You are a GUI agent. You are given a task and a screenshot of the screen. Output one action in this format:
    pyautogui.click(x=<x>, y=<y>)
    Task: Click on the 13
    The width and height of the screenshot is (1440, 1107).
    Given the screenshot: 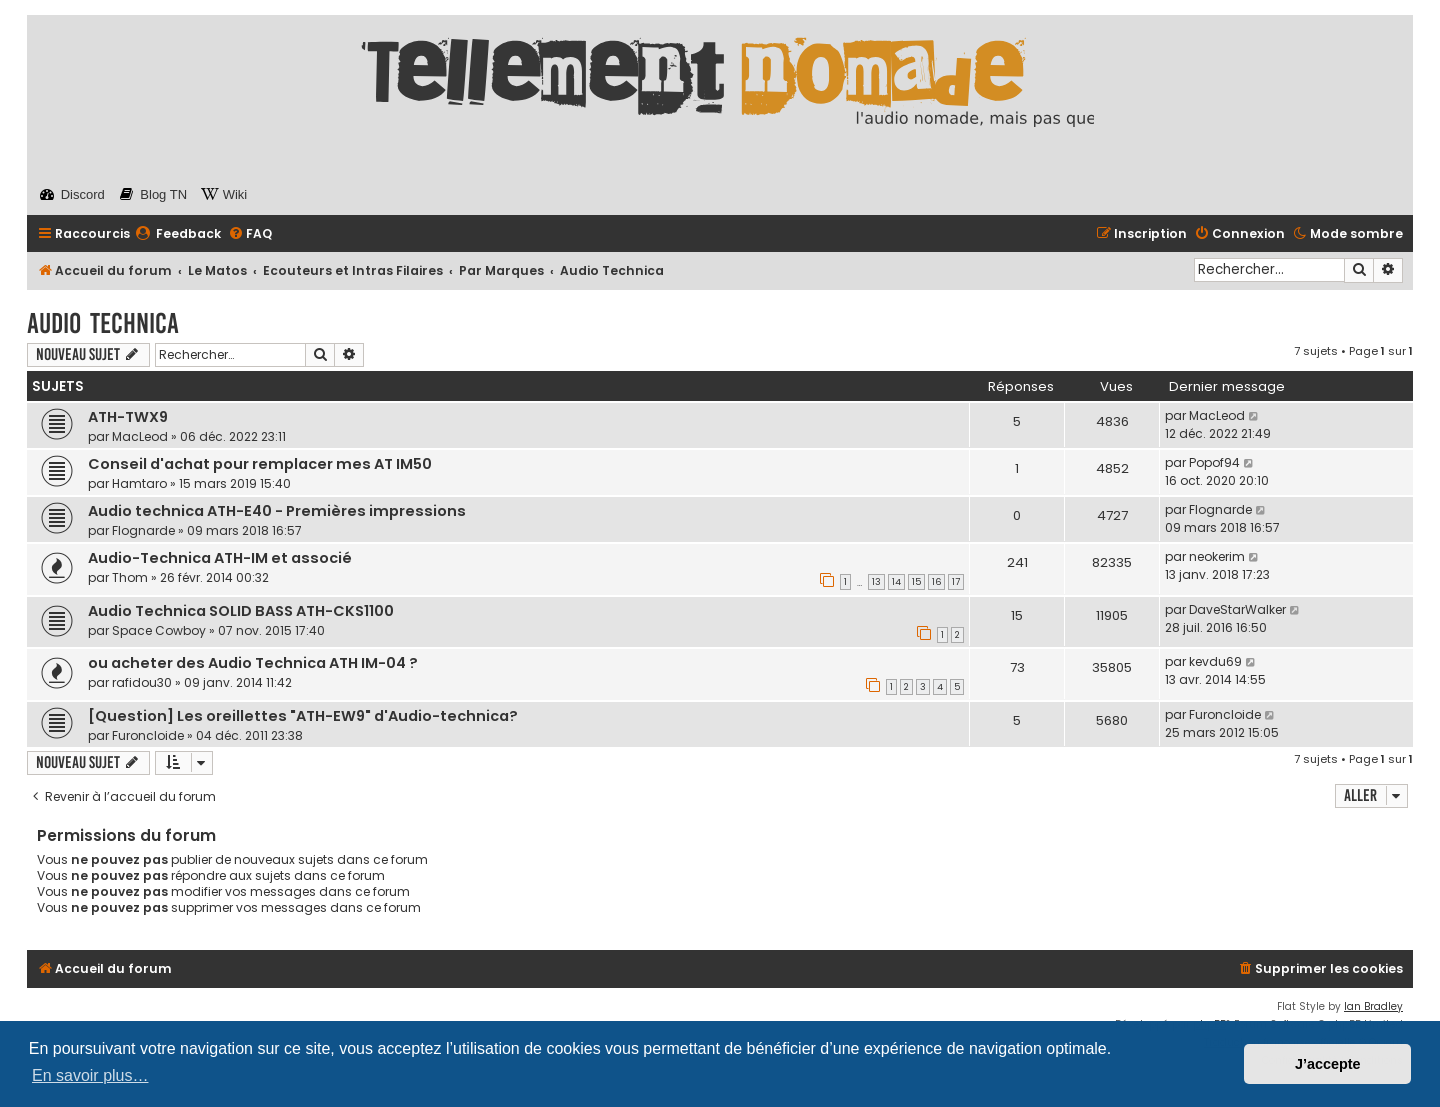 What is the action you would take?
    pyautogui.click(x=876, y=582)
    